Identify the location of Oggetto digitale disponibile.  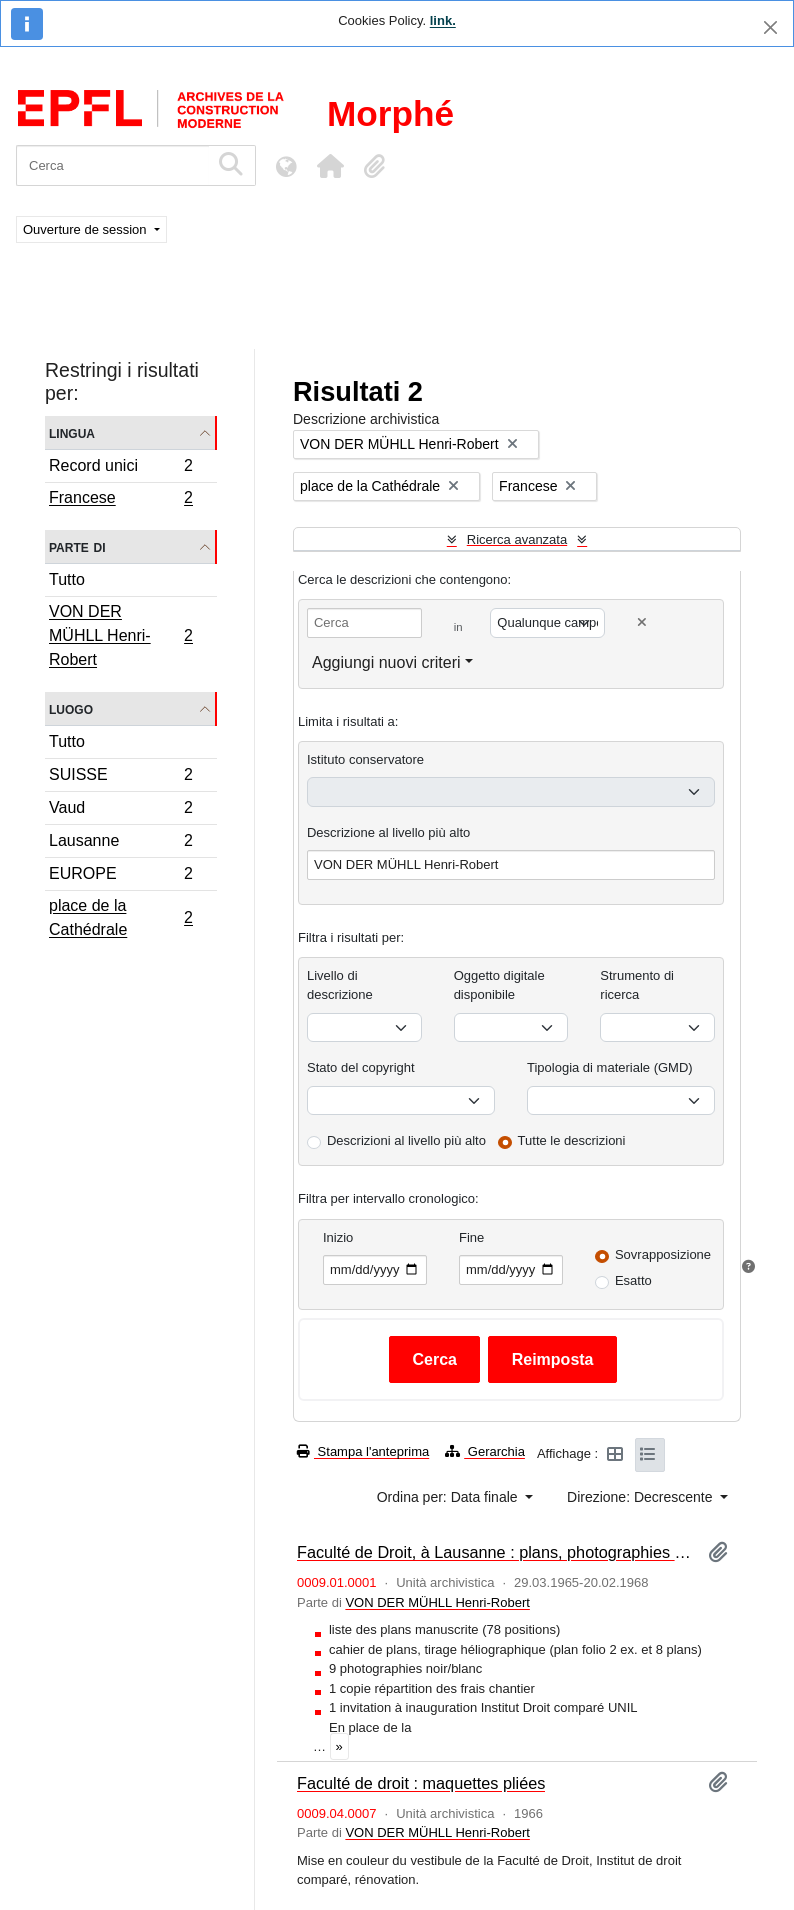
(499, 985).